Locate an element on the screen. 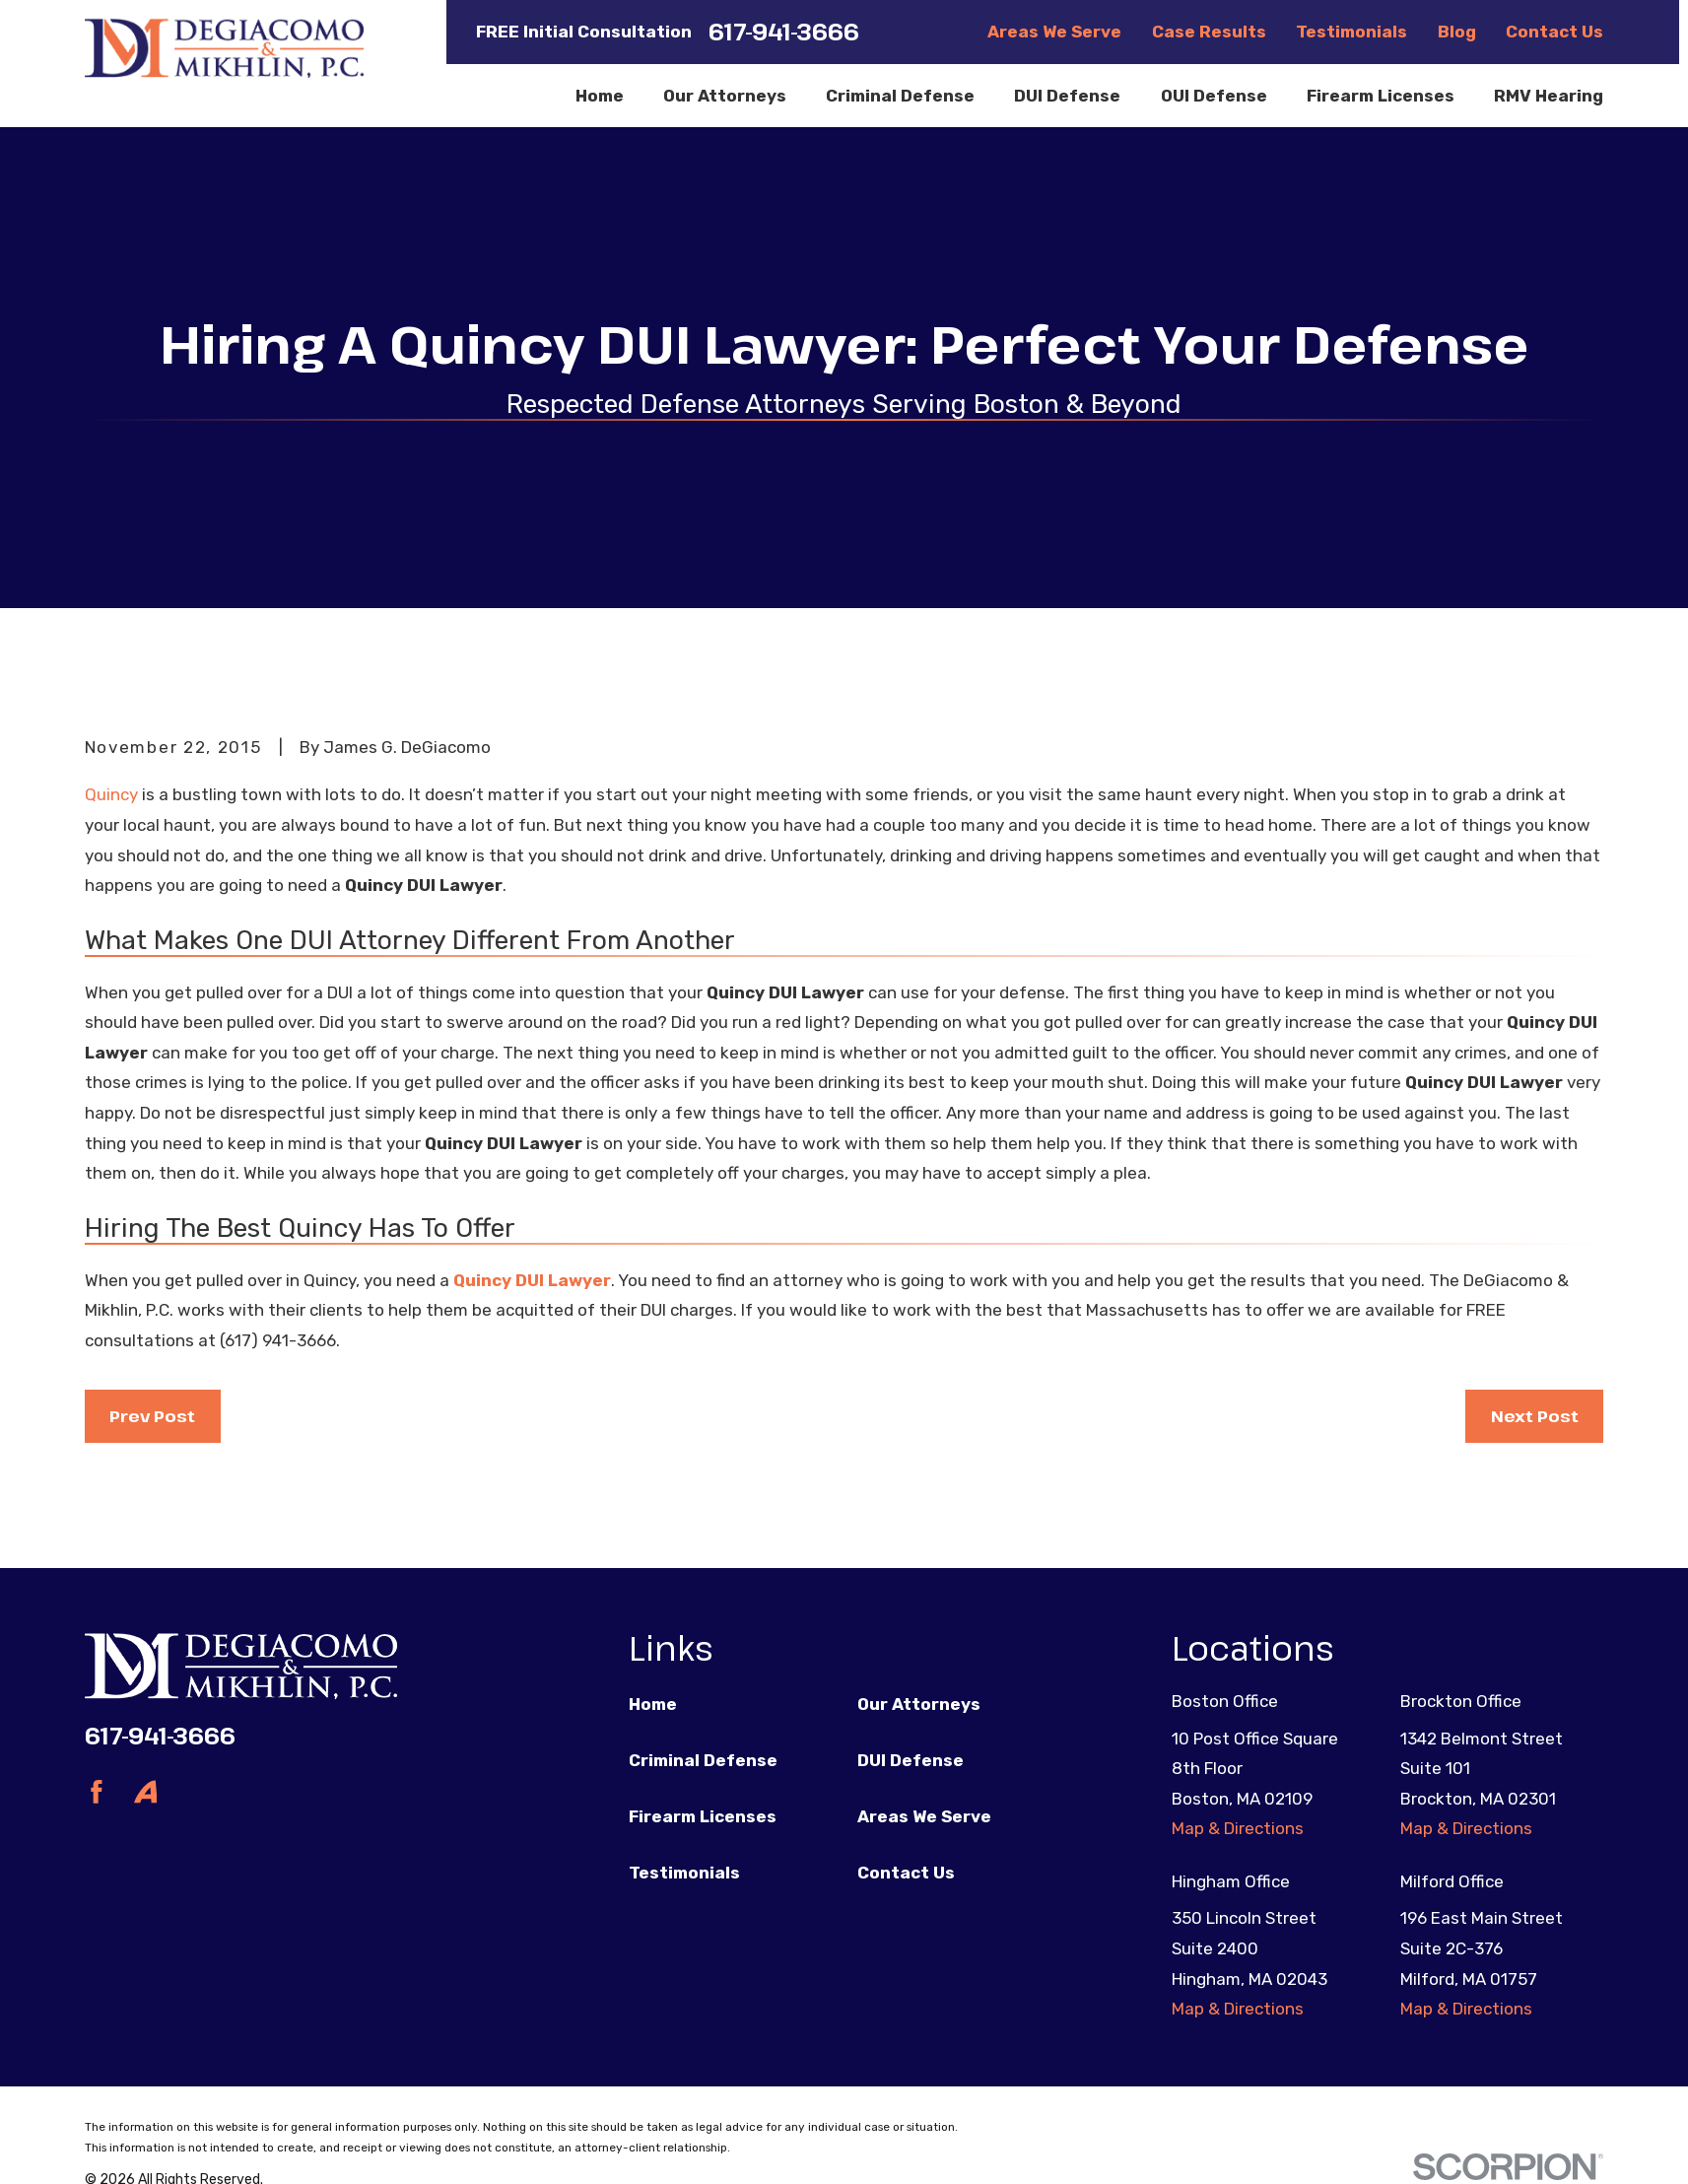 The image size is (1688, 2184). 617-941-3666 is located at coordinates (784, 32).